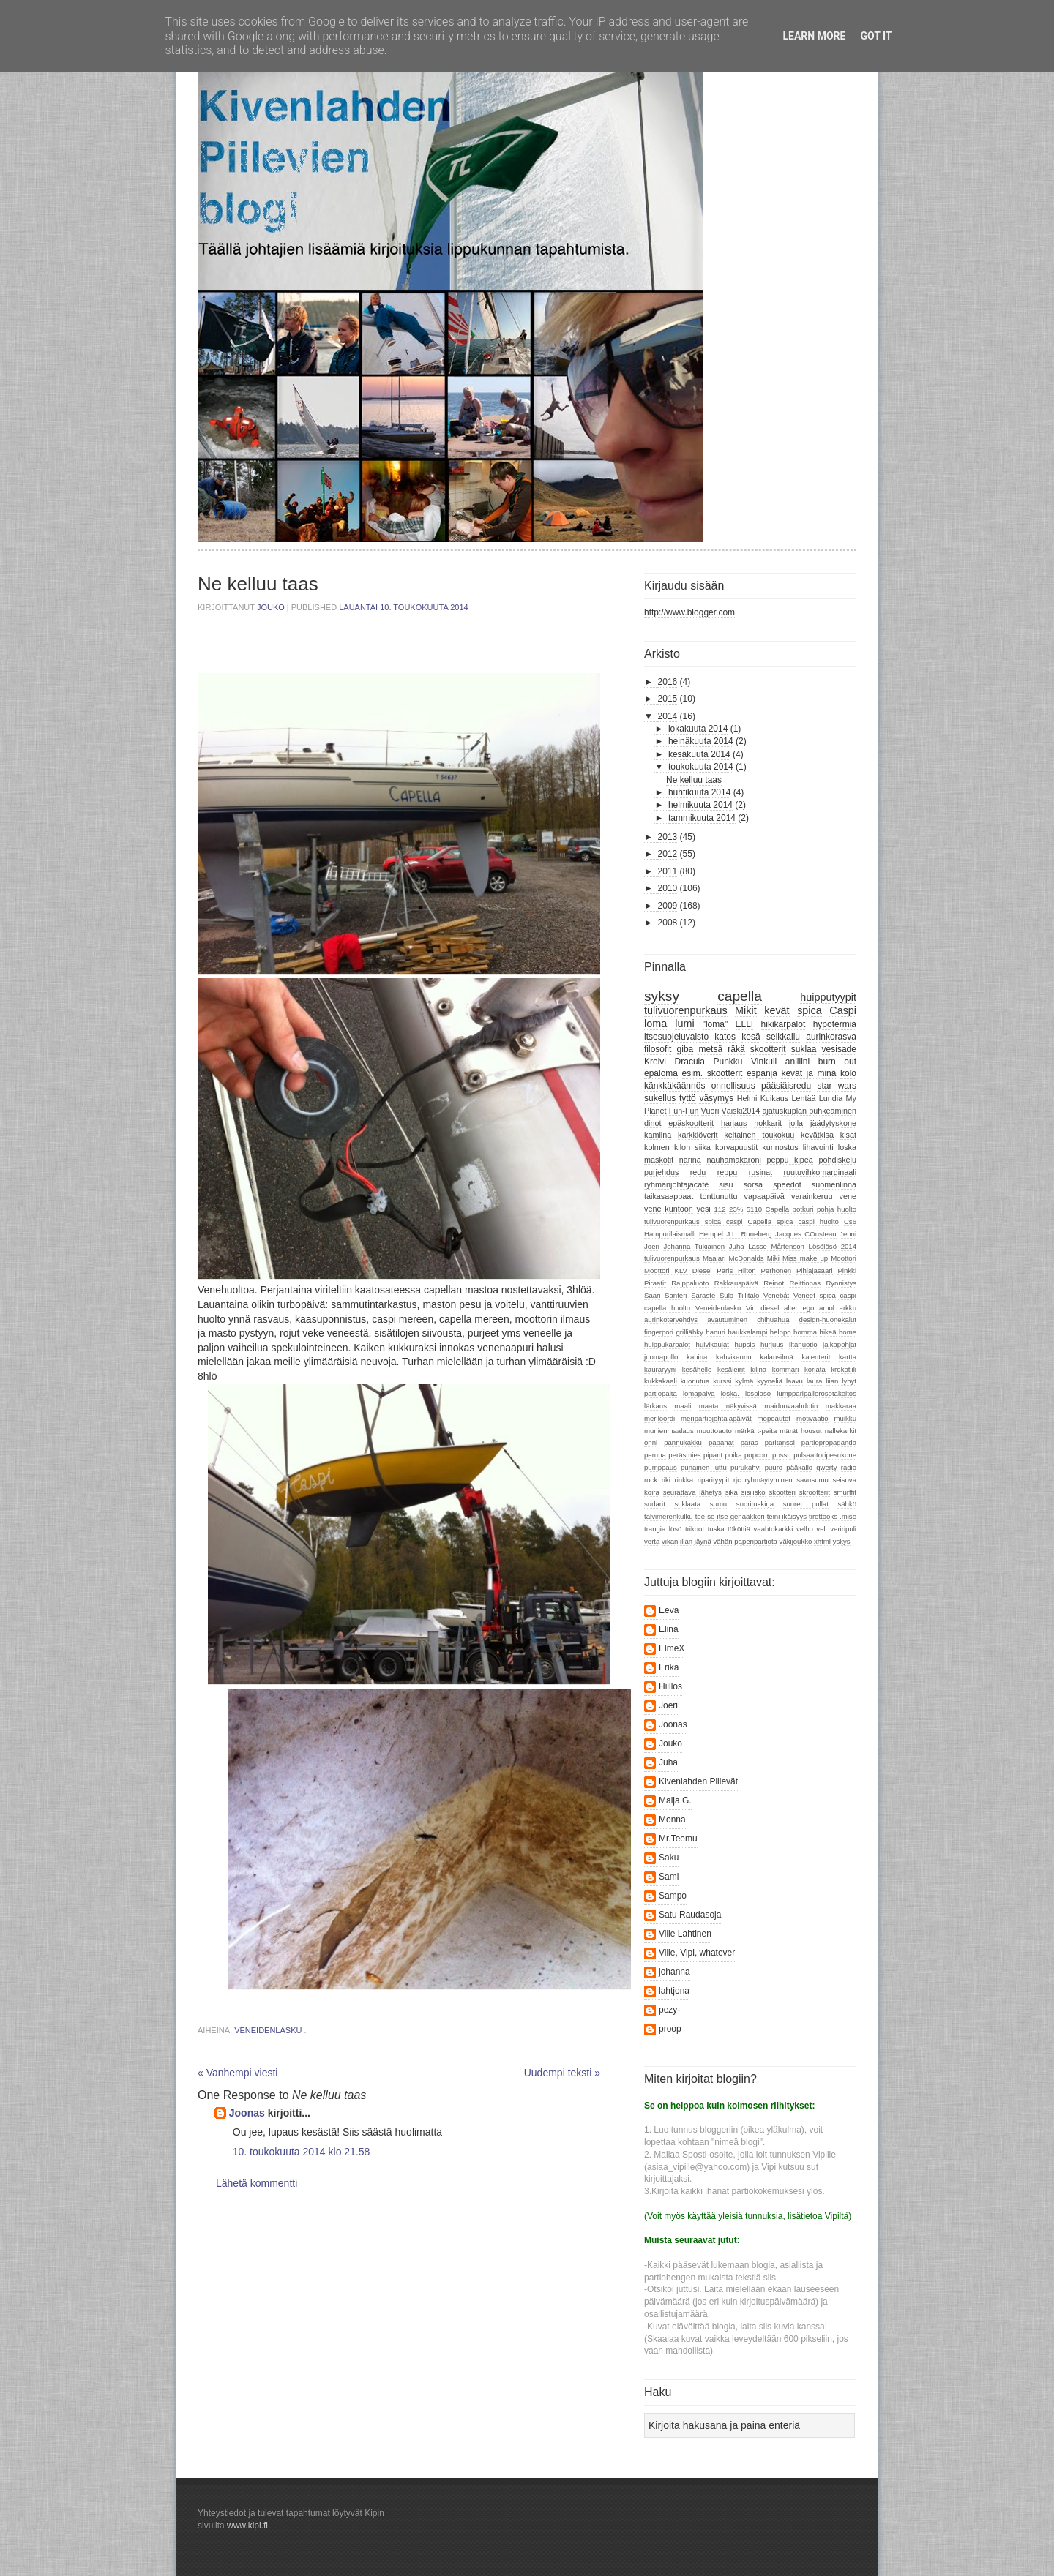 The height and width of the screenshot is (2576, 1054). I want to click on känkkäkäännös, so click(674, 1086).